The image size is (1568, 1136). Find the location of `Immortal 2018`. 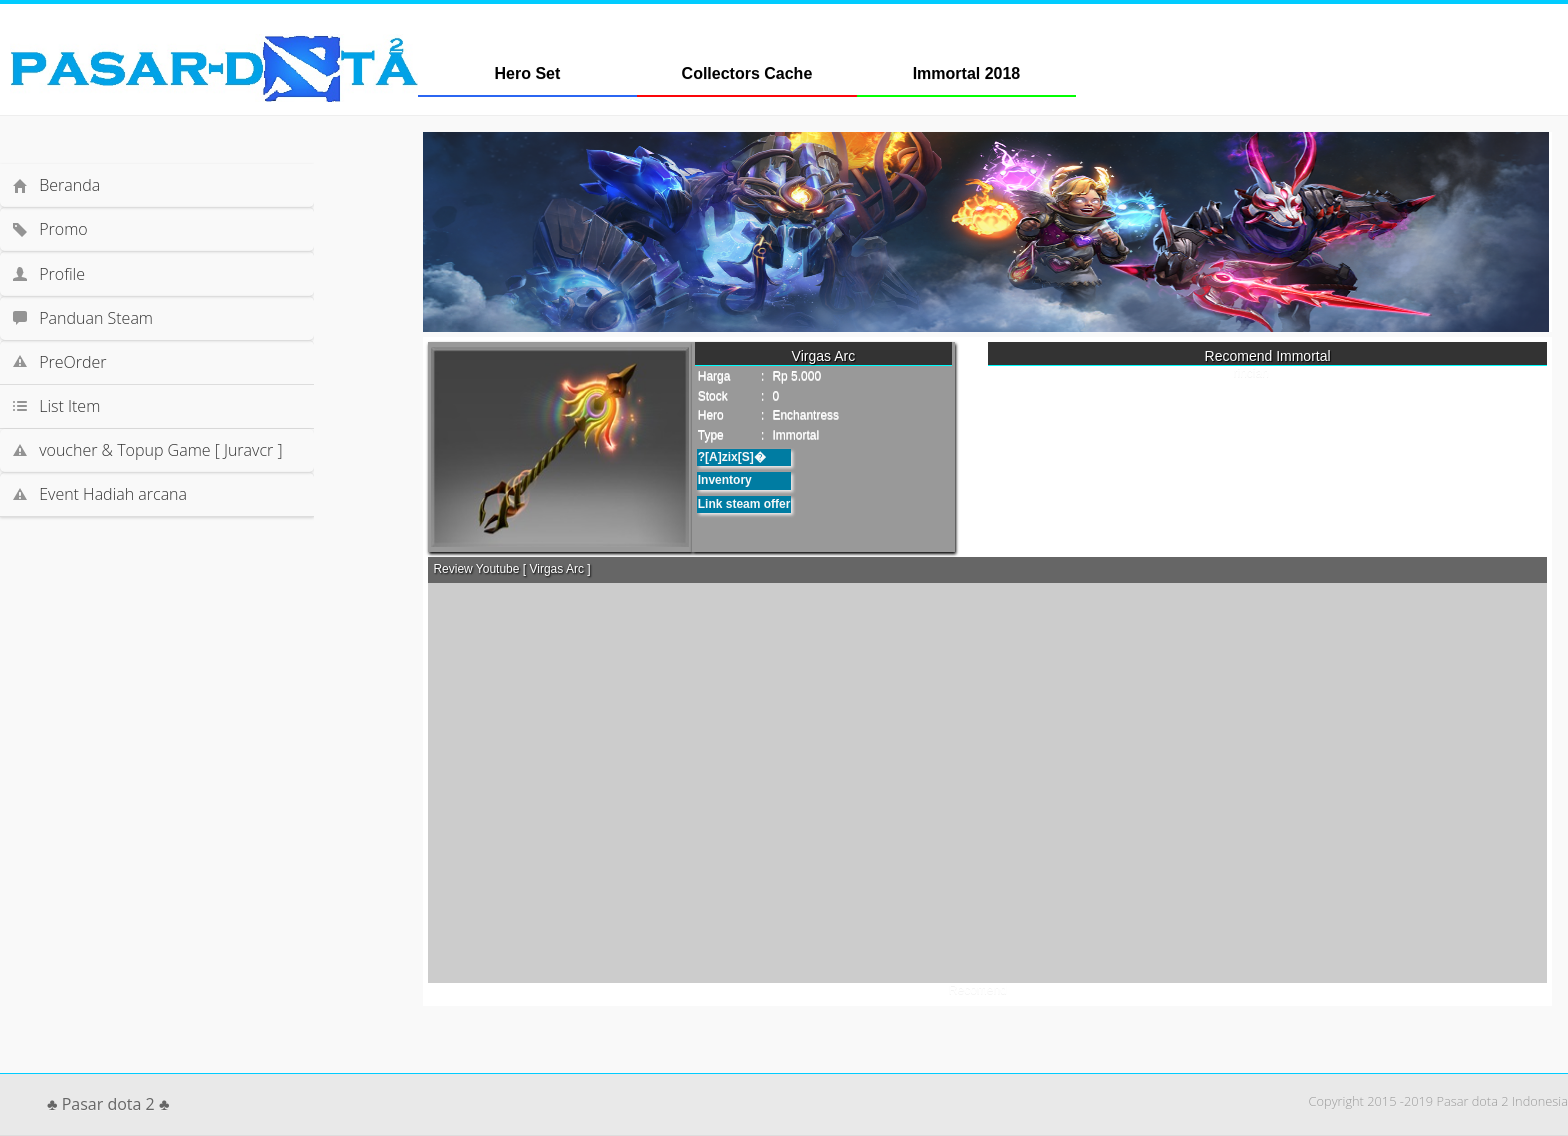

Immortal 2018 is located at coordinates (967, 73).